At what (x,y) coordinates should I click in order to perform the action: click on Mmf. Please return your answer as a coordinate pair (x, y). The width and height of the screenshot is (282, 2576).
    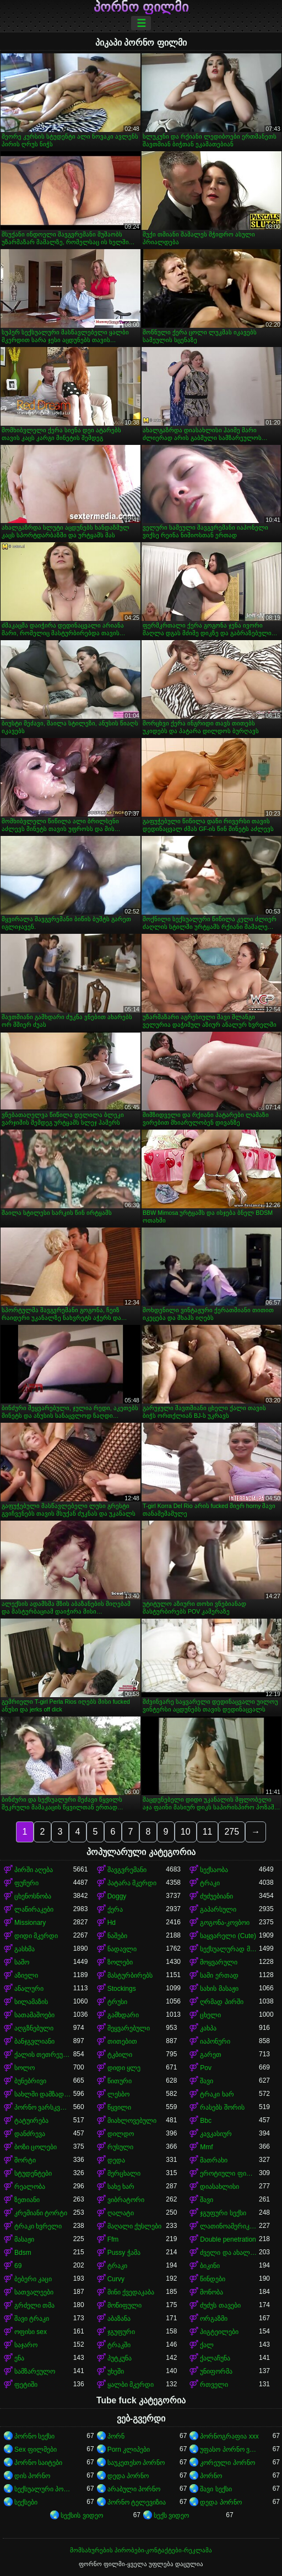
    Looking at the image, I should click on (206, 2147).